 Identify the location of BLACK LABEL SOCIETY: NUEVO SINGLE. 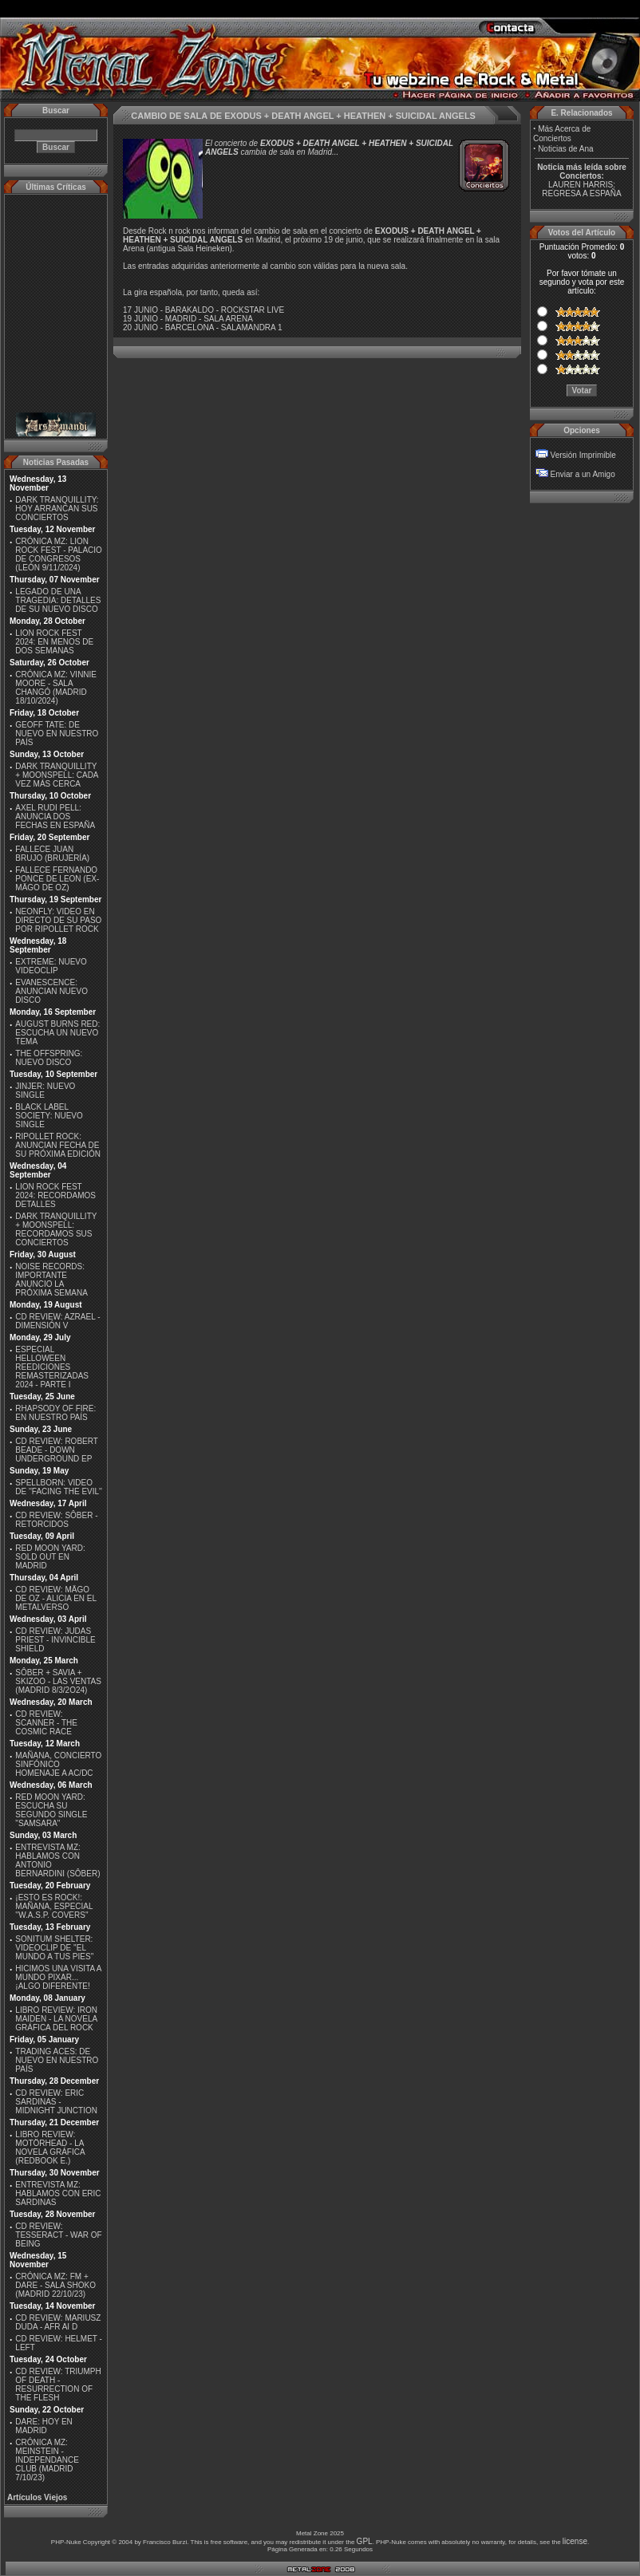
(48, 1116).